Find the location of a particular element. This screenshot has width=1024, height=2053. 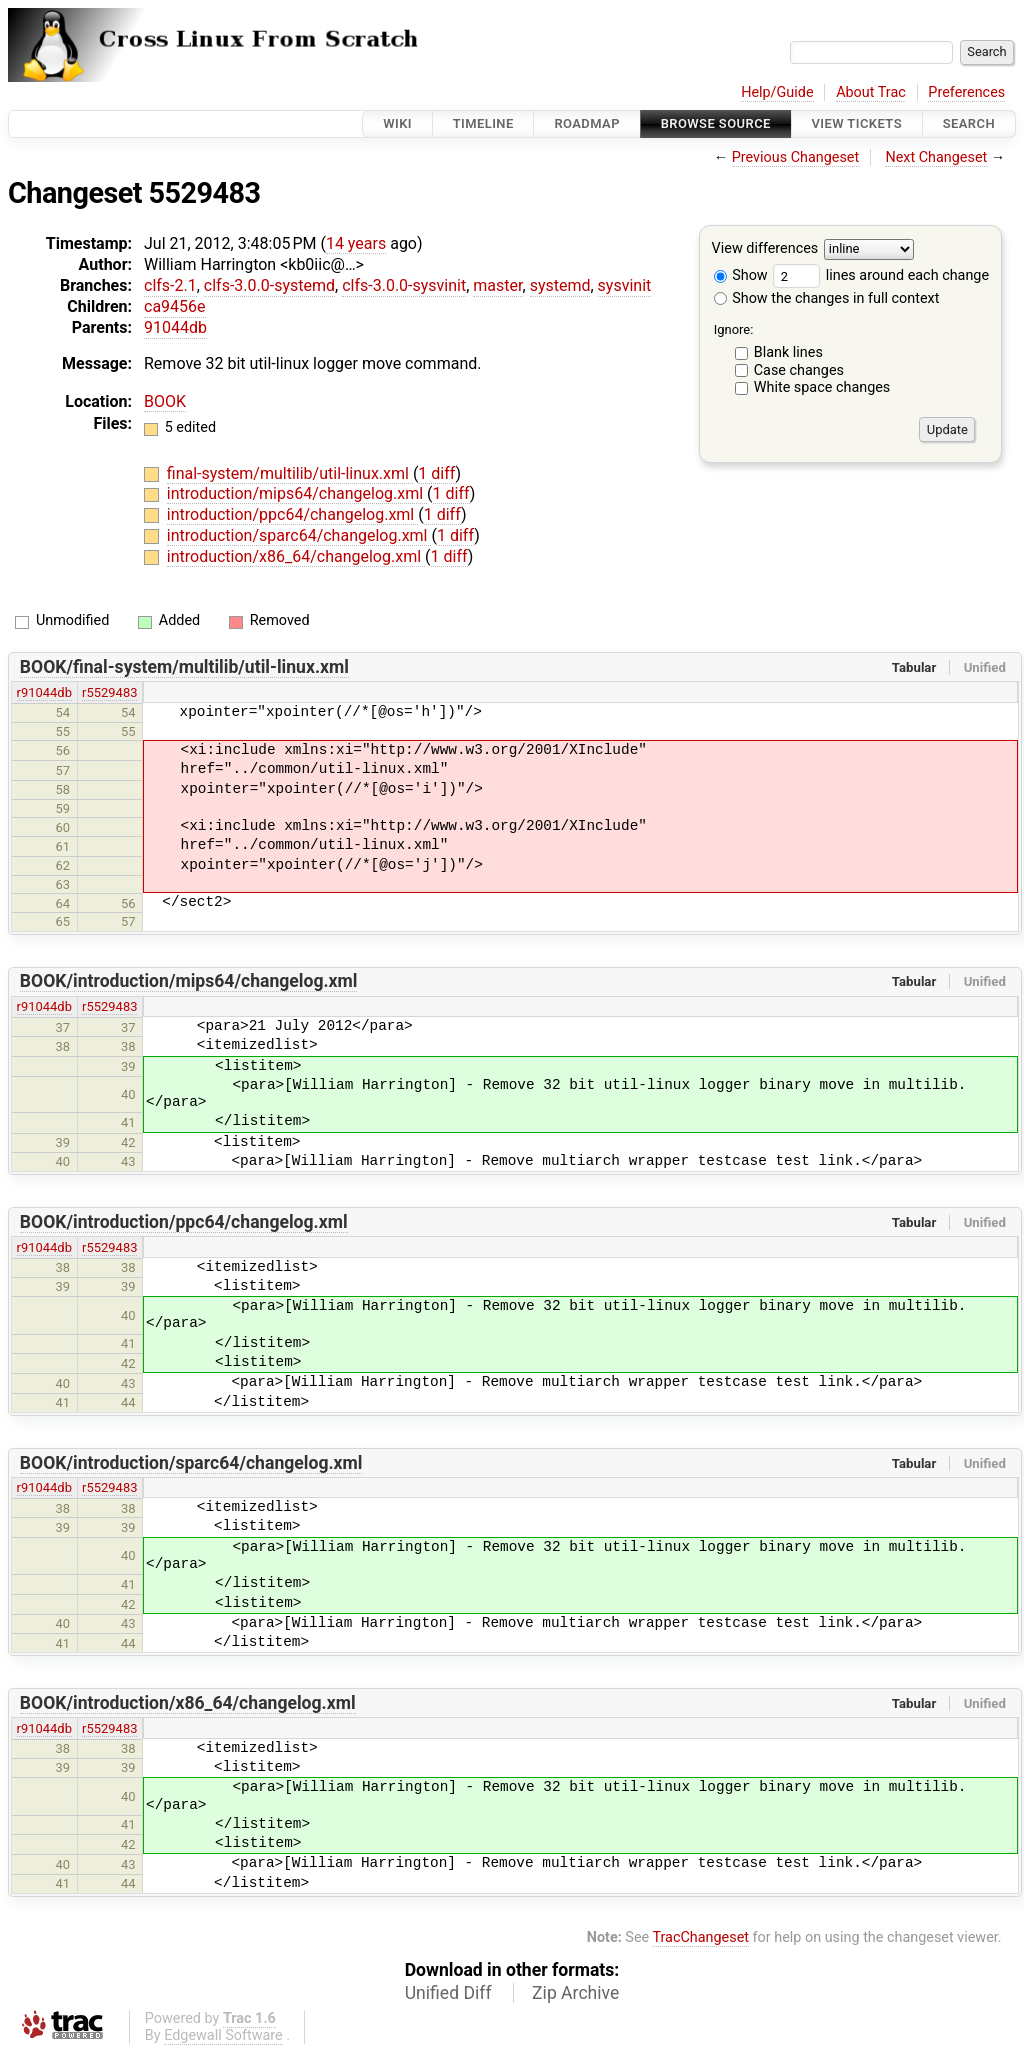

introduction/x86_64/changelog.xml is located at coordinates (296, 556).